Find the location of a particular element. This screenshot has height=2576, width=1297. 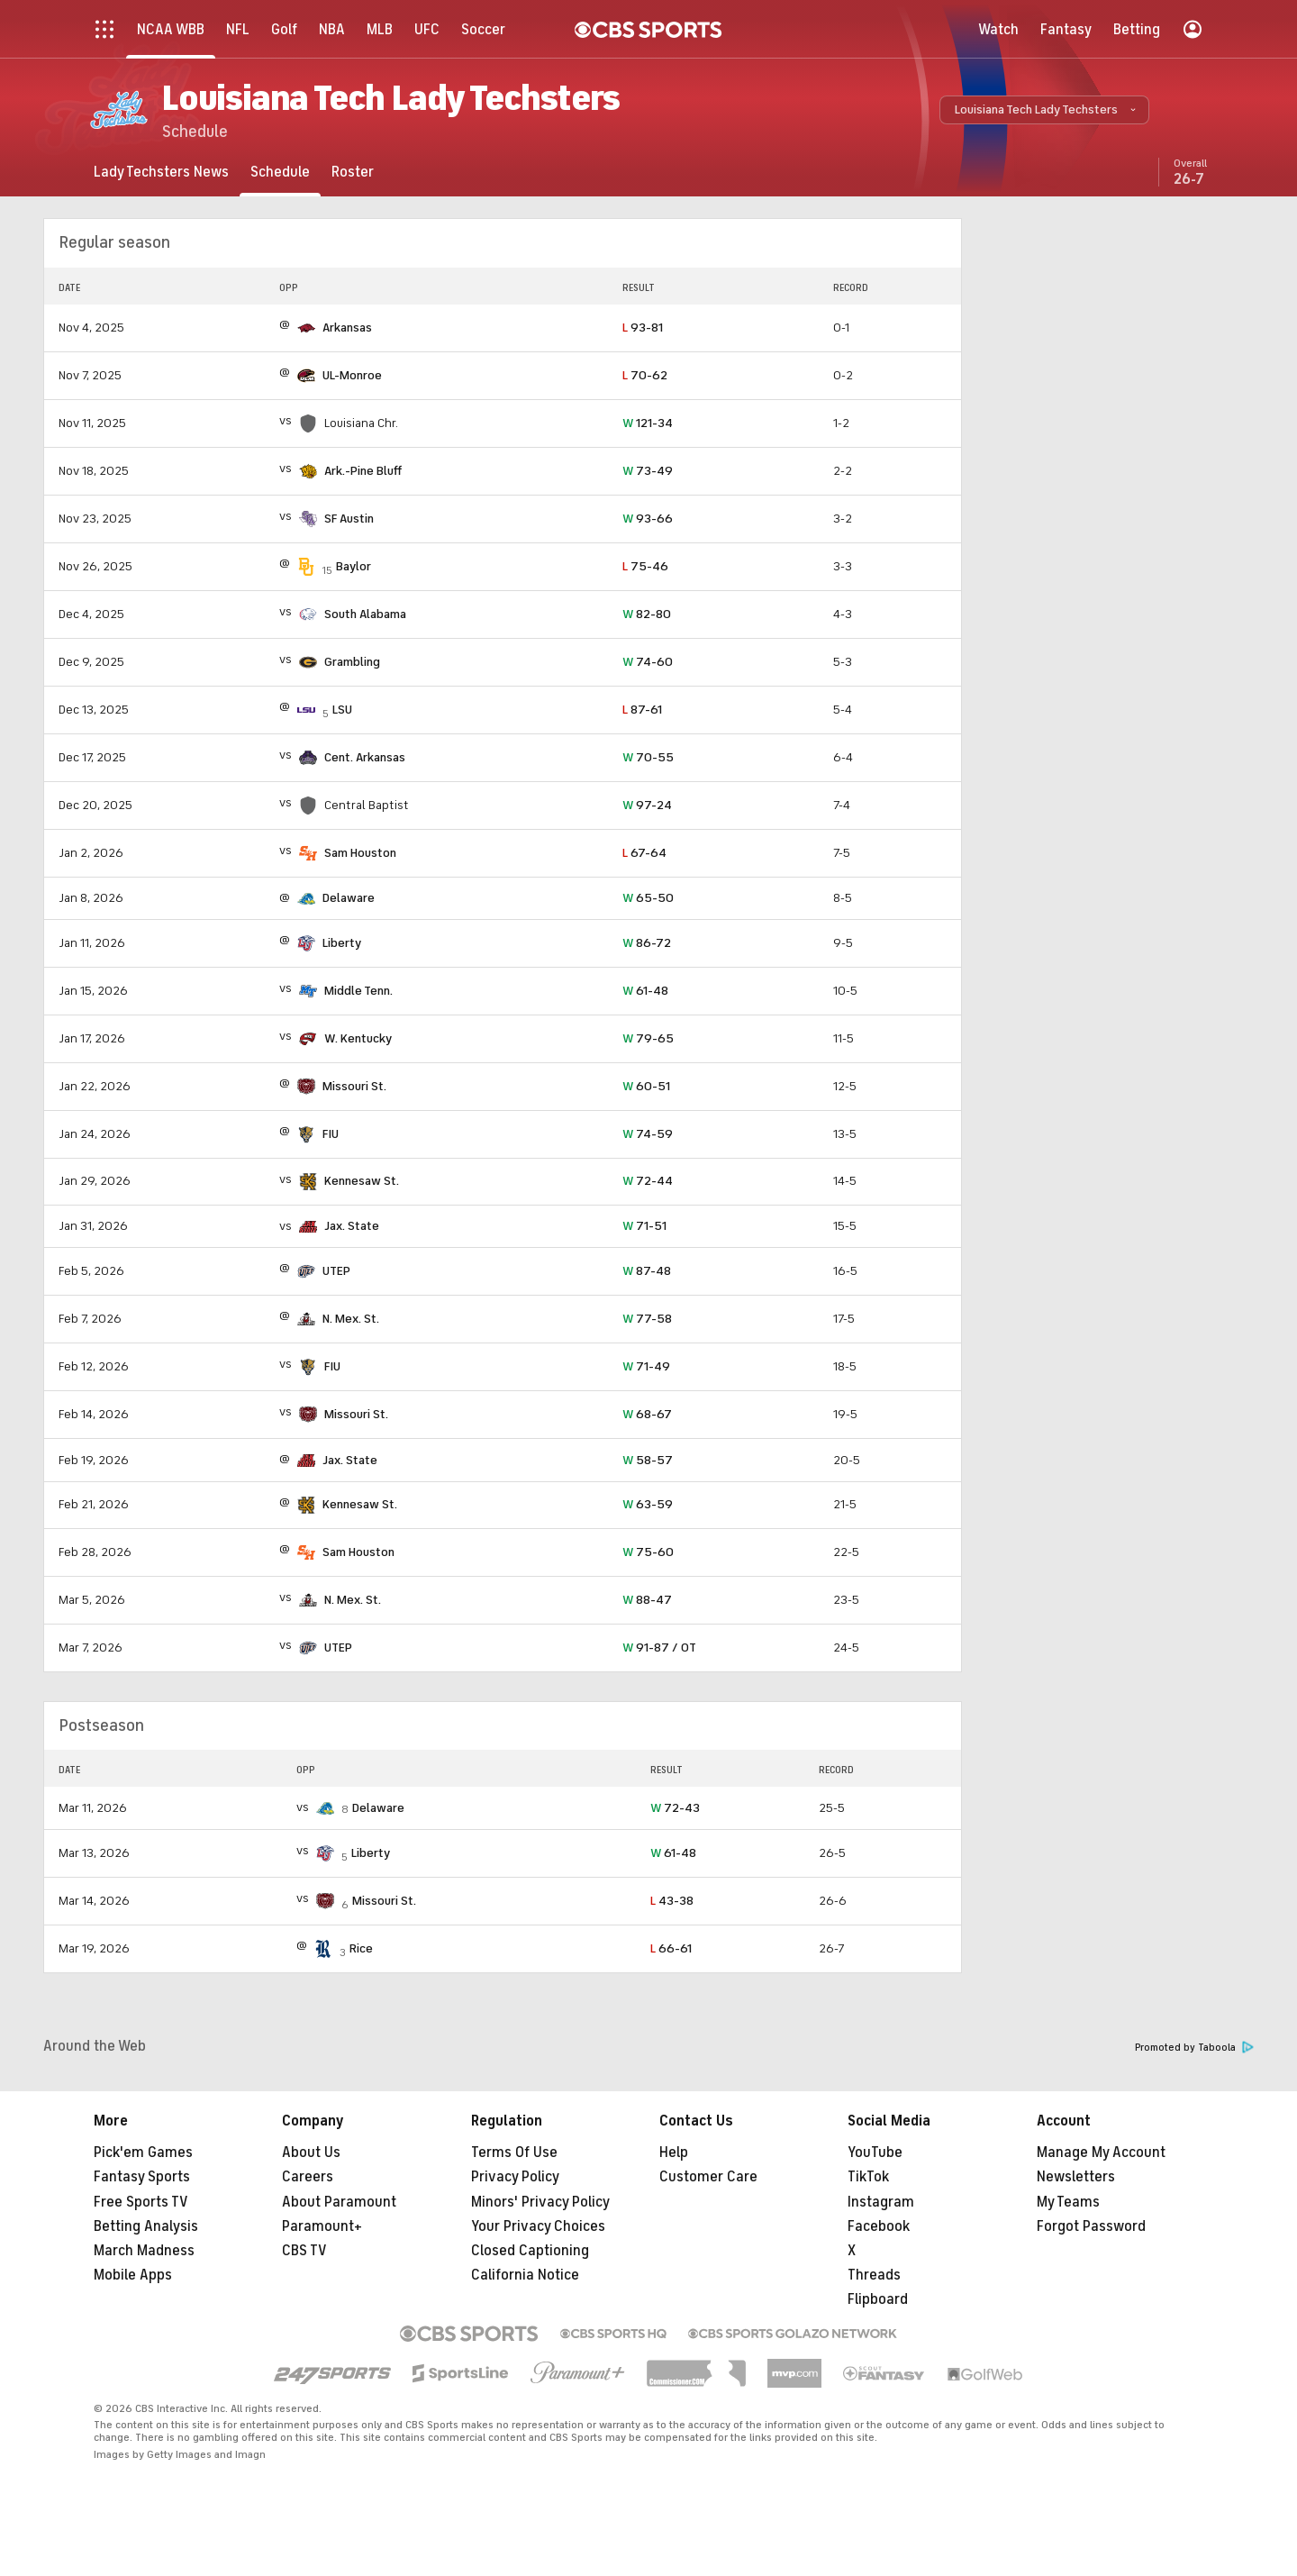

W. Kentucky is located at coordinates (358, 1038).